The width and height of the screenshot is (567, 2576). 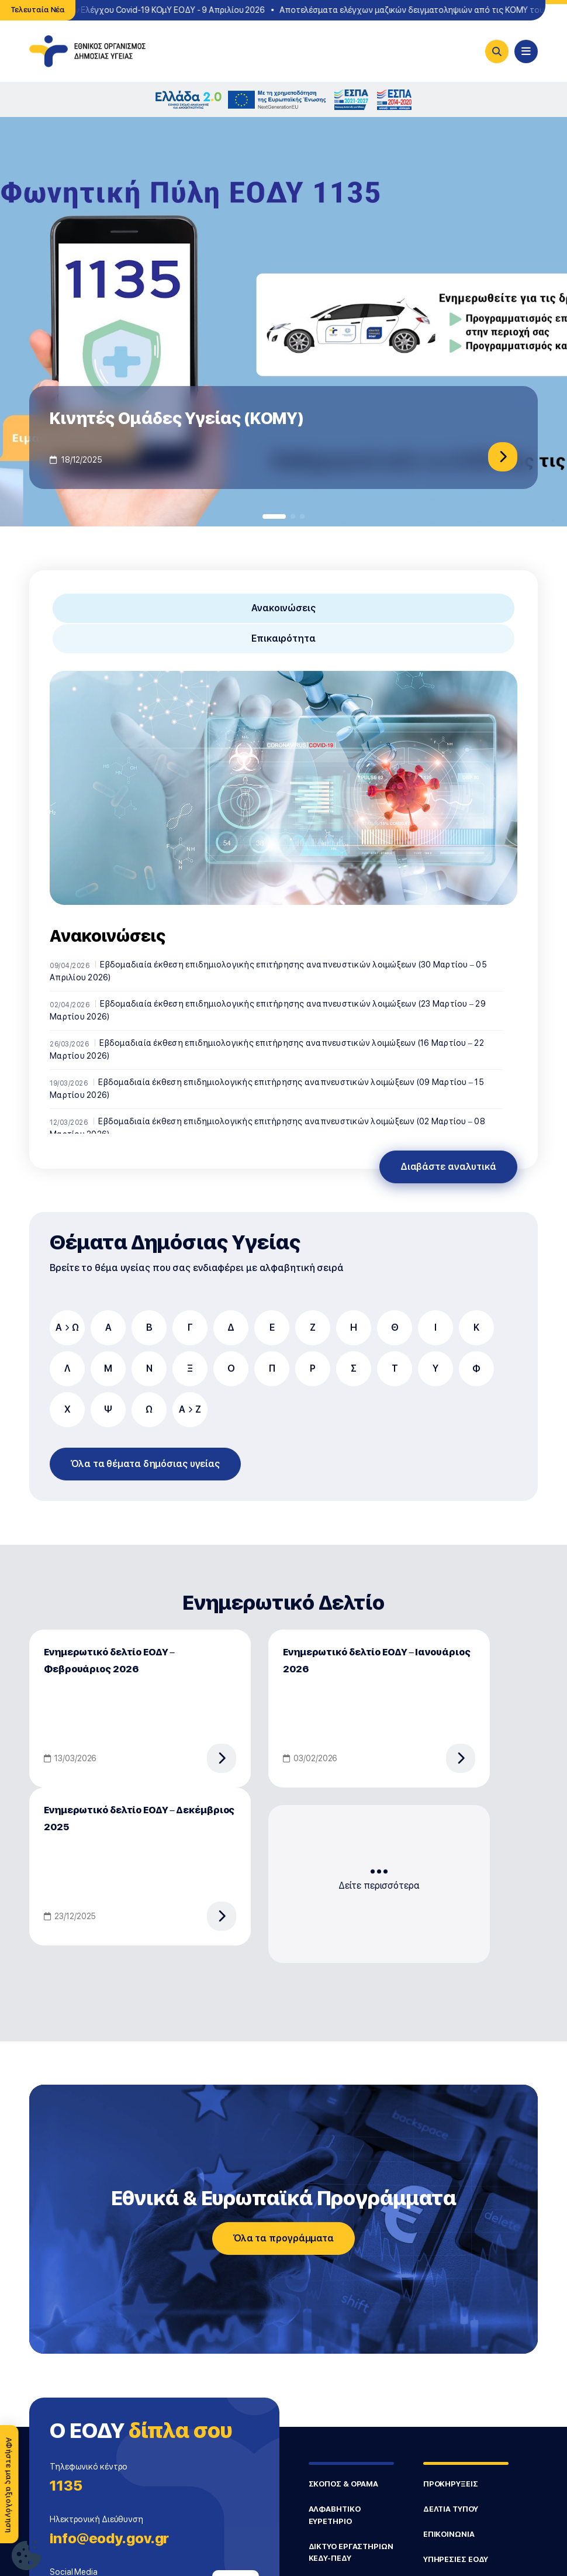 What do you see at coordinates (450, 2509) in the screenshot?
I see `ΔΕΛΤΙΑ ΤΥΠΟΥ` at bounding box center [450, 2509].